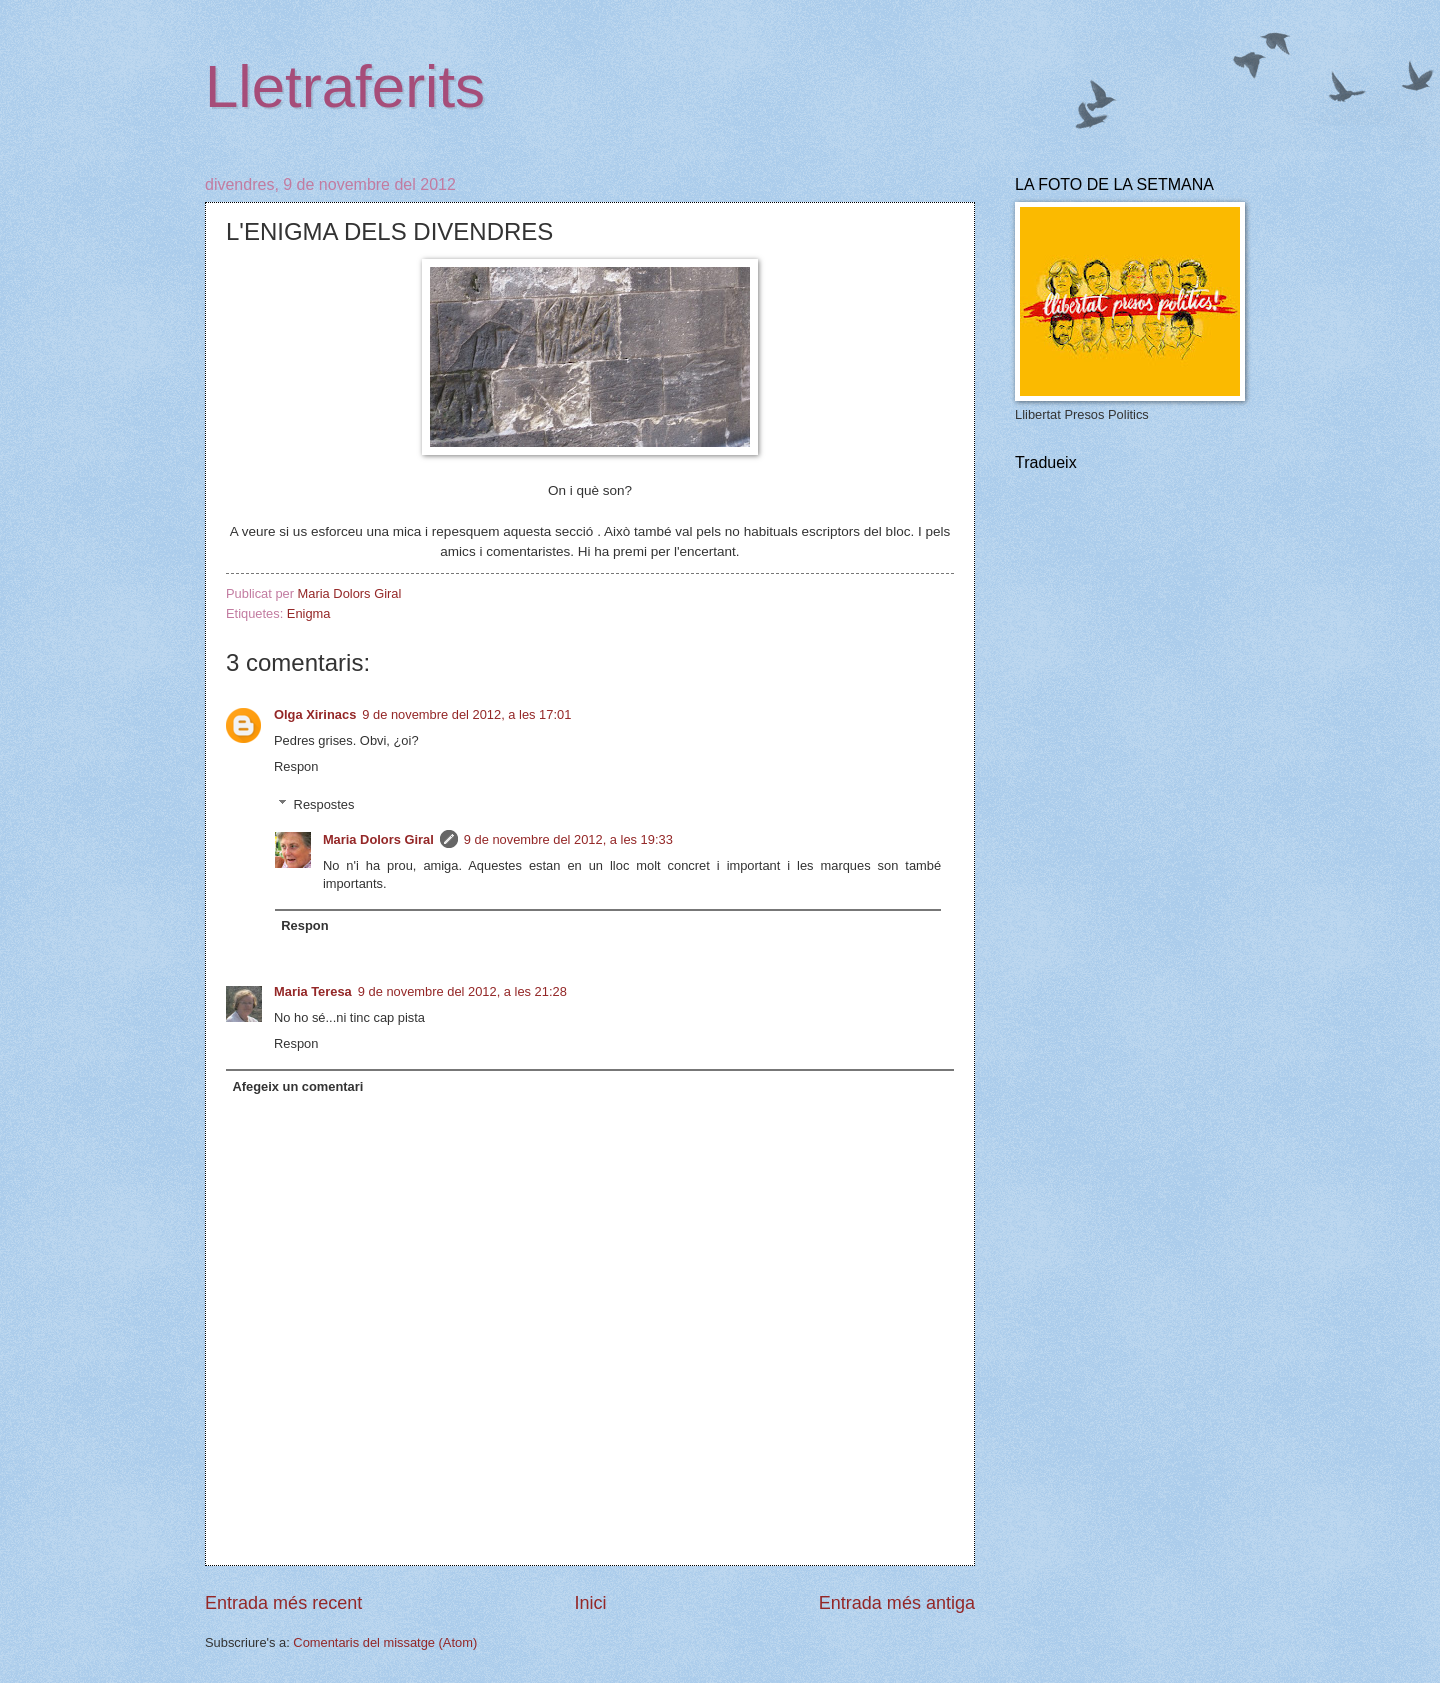 This screenshot has width=1440, height=1683. I want to click on Respostes, so click(324, 804).